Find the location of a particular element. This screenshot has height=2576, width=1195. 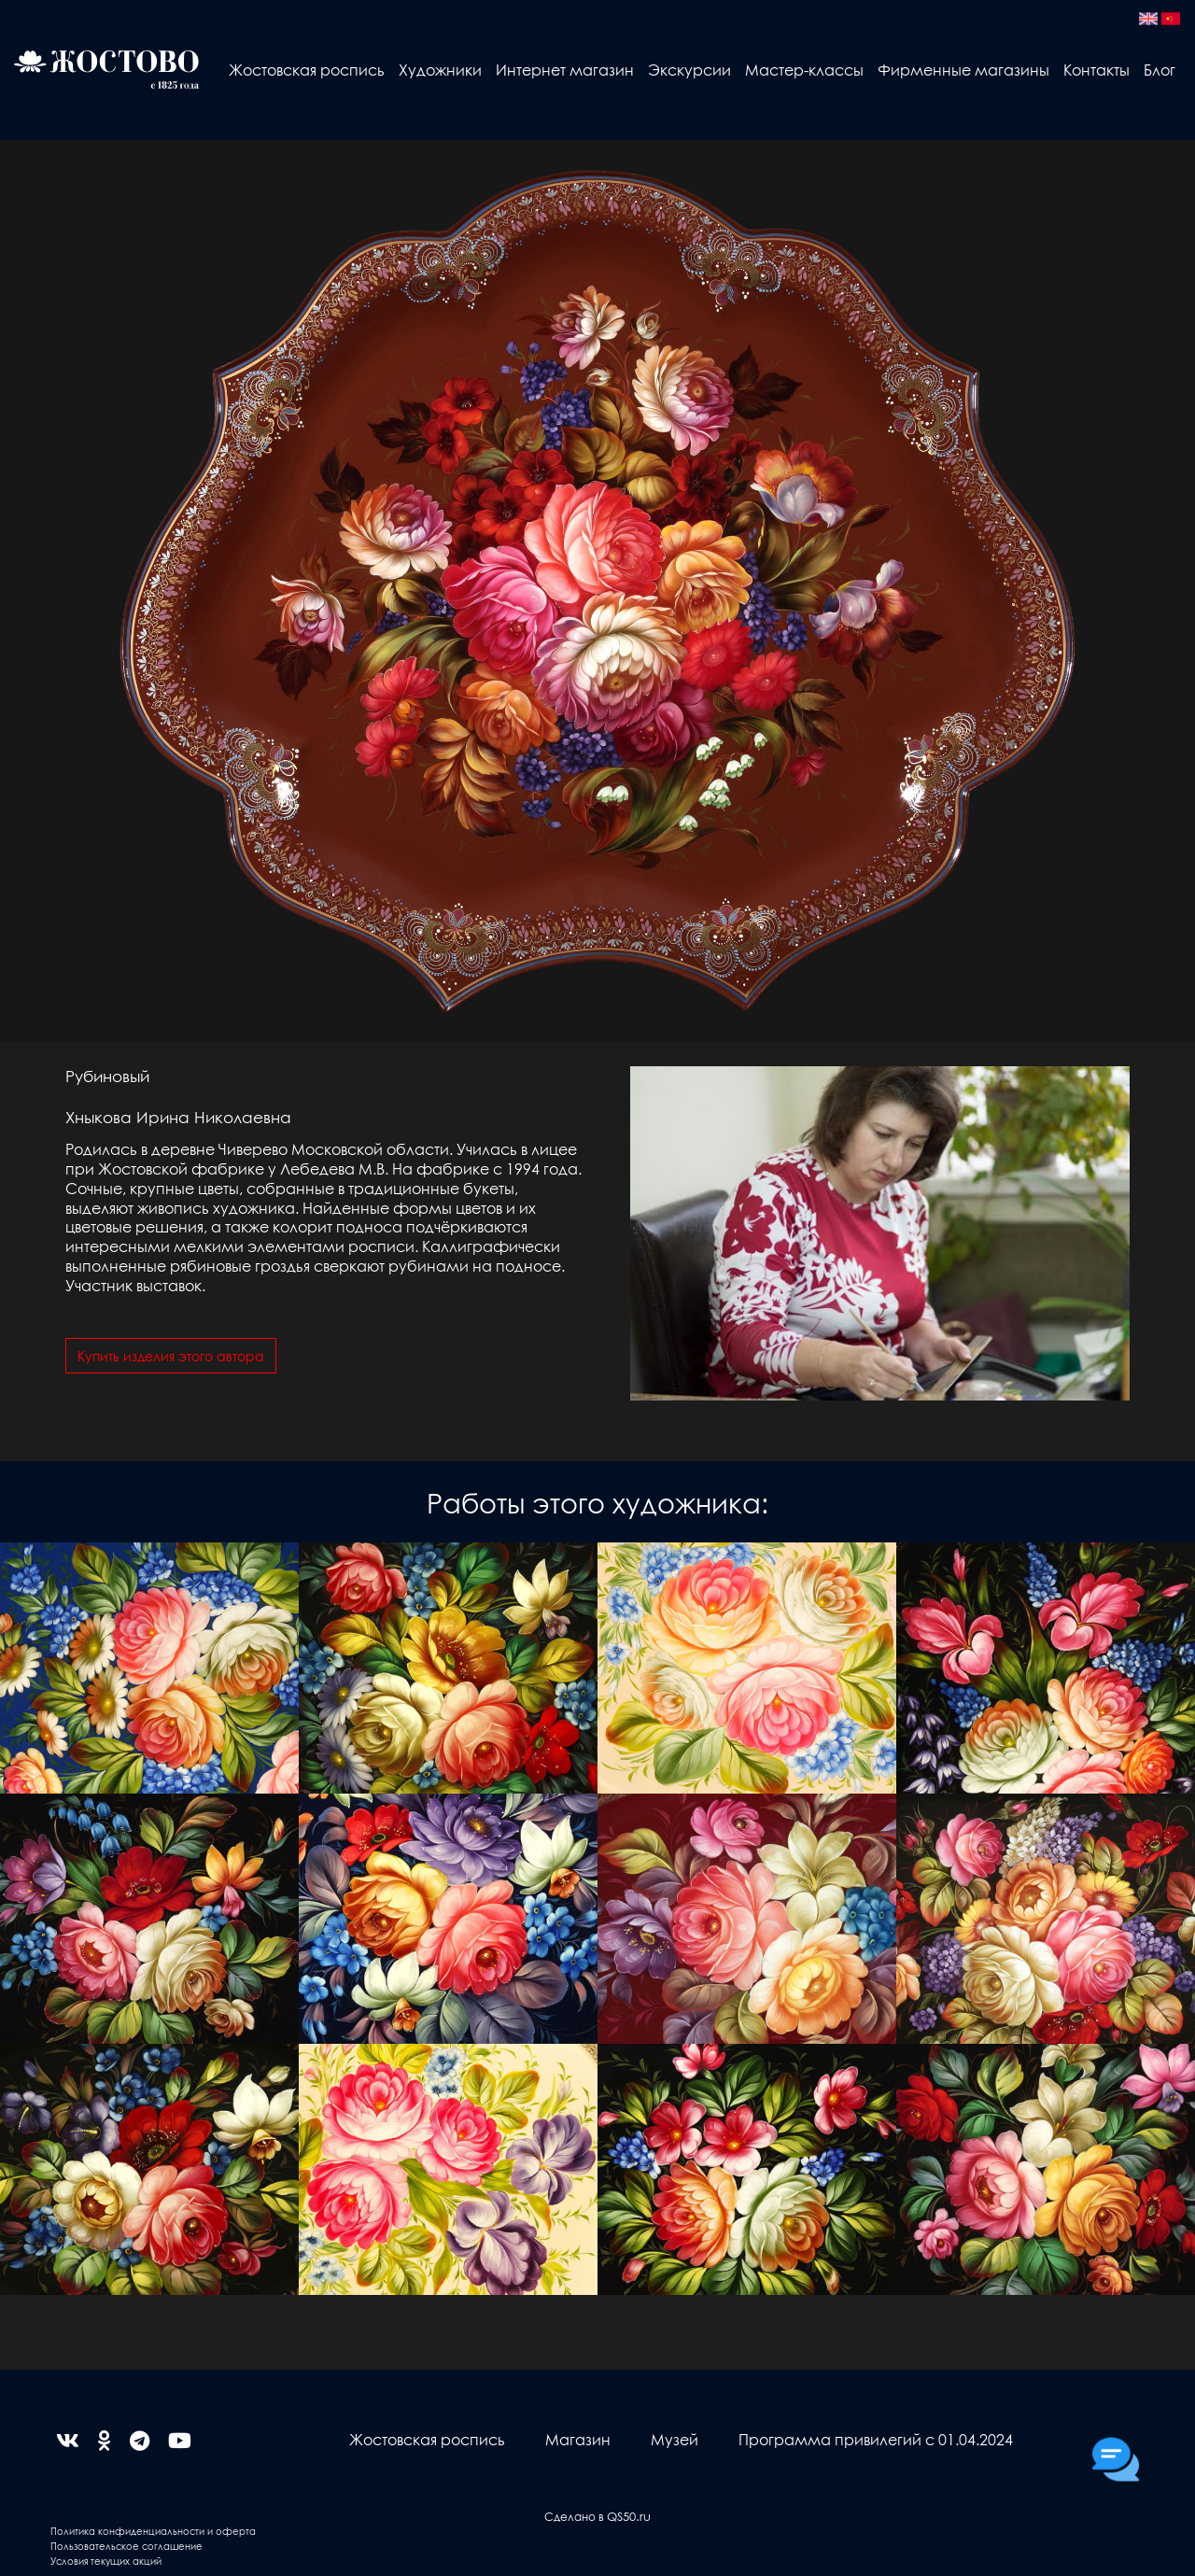

Фирменные магазины is located at coordinates (963, 69).